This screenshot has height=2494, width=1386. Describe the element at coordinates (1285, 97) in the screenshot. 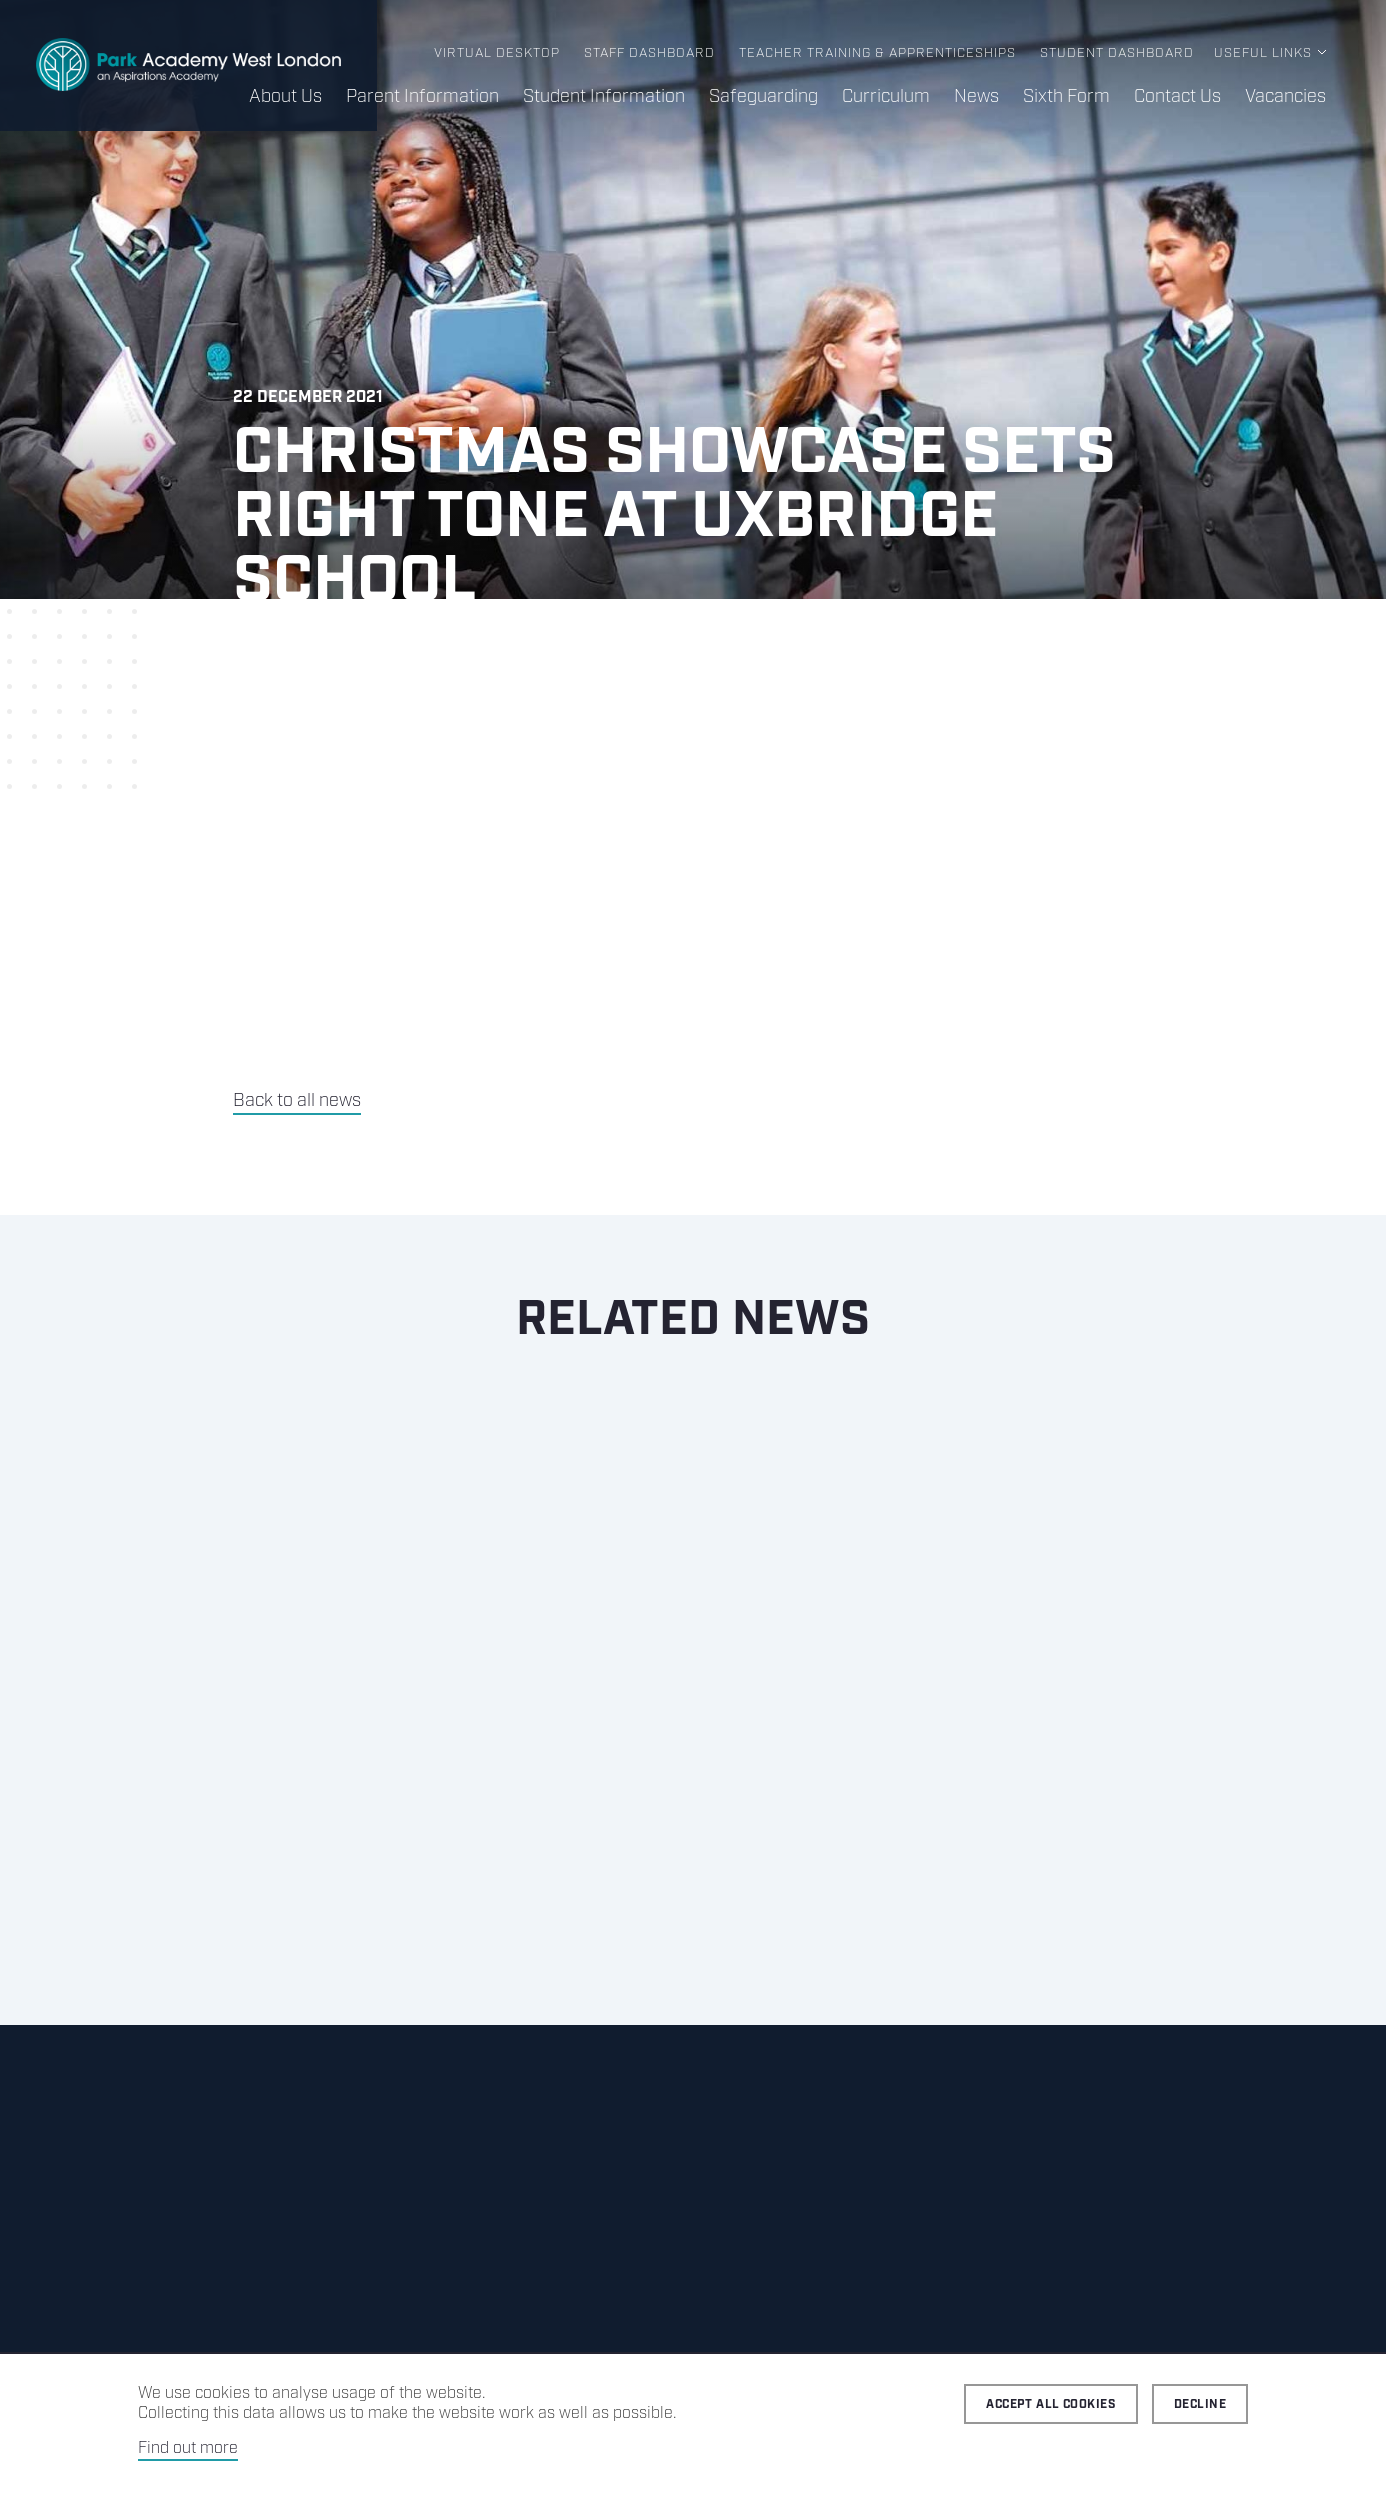

I see `Vacancies` at that location.